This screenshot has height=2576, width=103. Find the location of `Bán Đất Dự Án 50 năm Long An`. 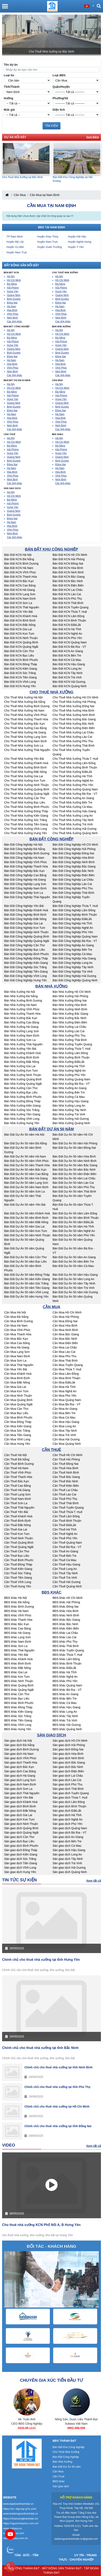

Bán Đất Dự Án 50 năm Long An is located at coordinates (73, 1279).